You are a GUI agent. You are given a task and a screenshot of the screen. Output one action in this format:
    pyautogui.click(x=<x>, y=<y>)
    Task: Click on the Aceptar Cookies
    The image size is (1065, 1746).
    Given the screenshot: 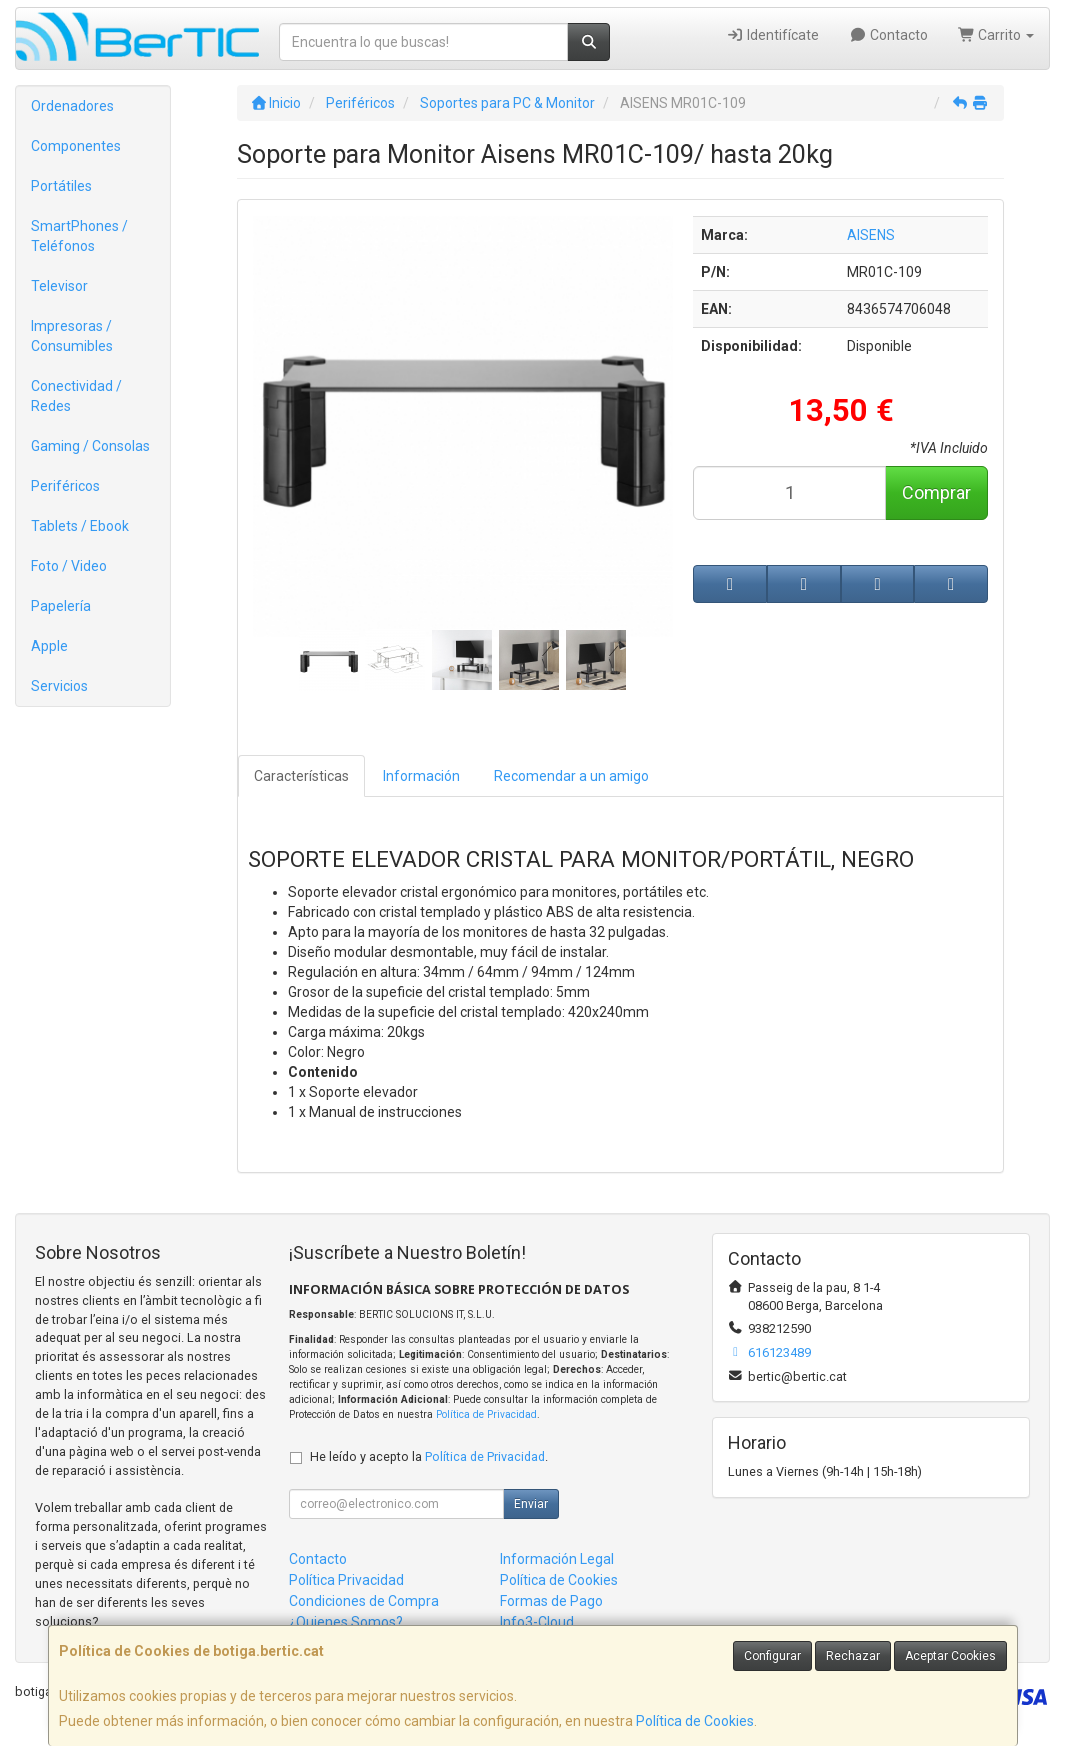 What is the action you would take?
    pyautogui.click(x=950, y=1656)
    